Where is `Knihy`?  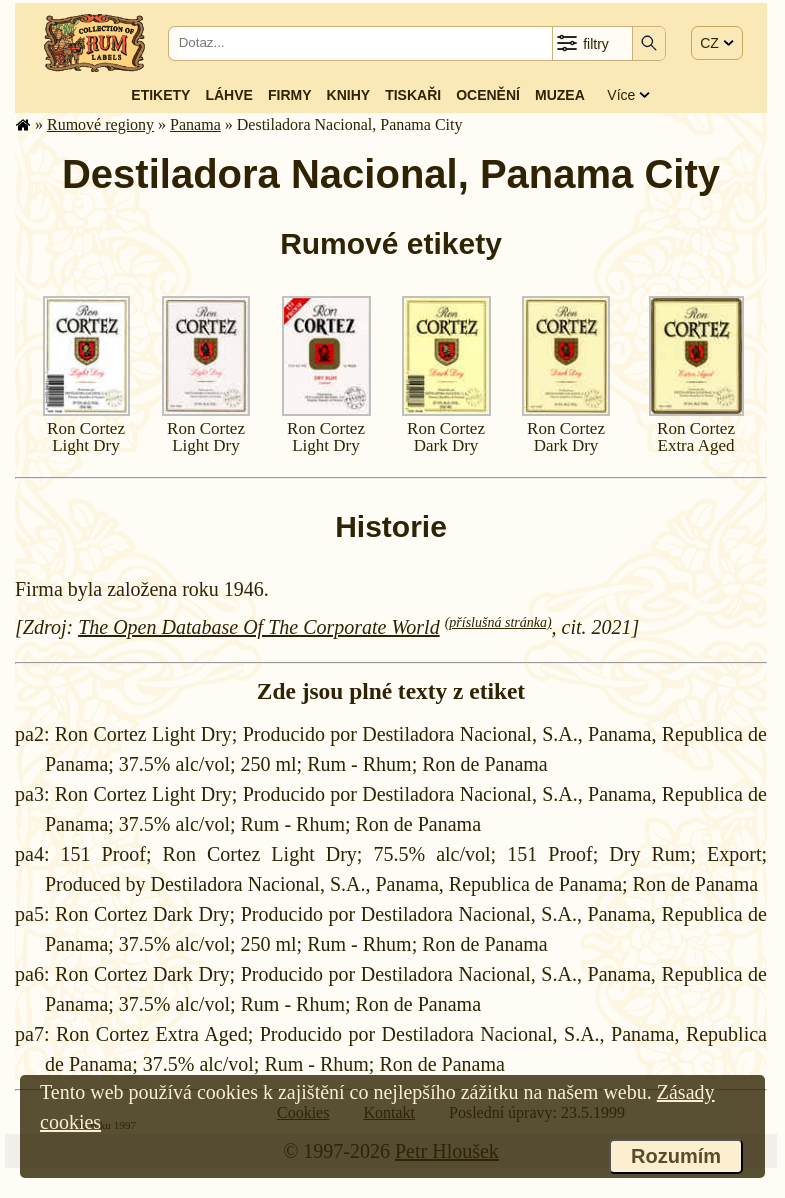 Knihy is located at coordinates (349, 95).